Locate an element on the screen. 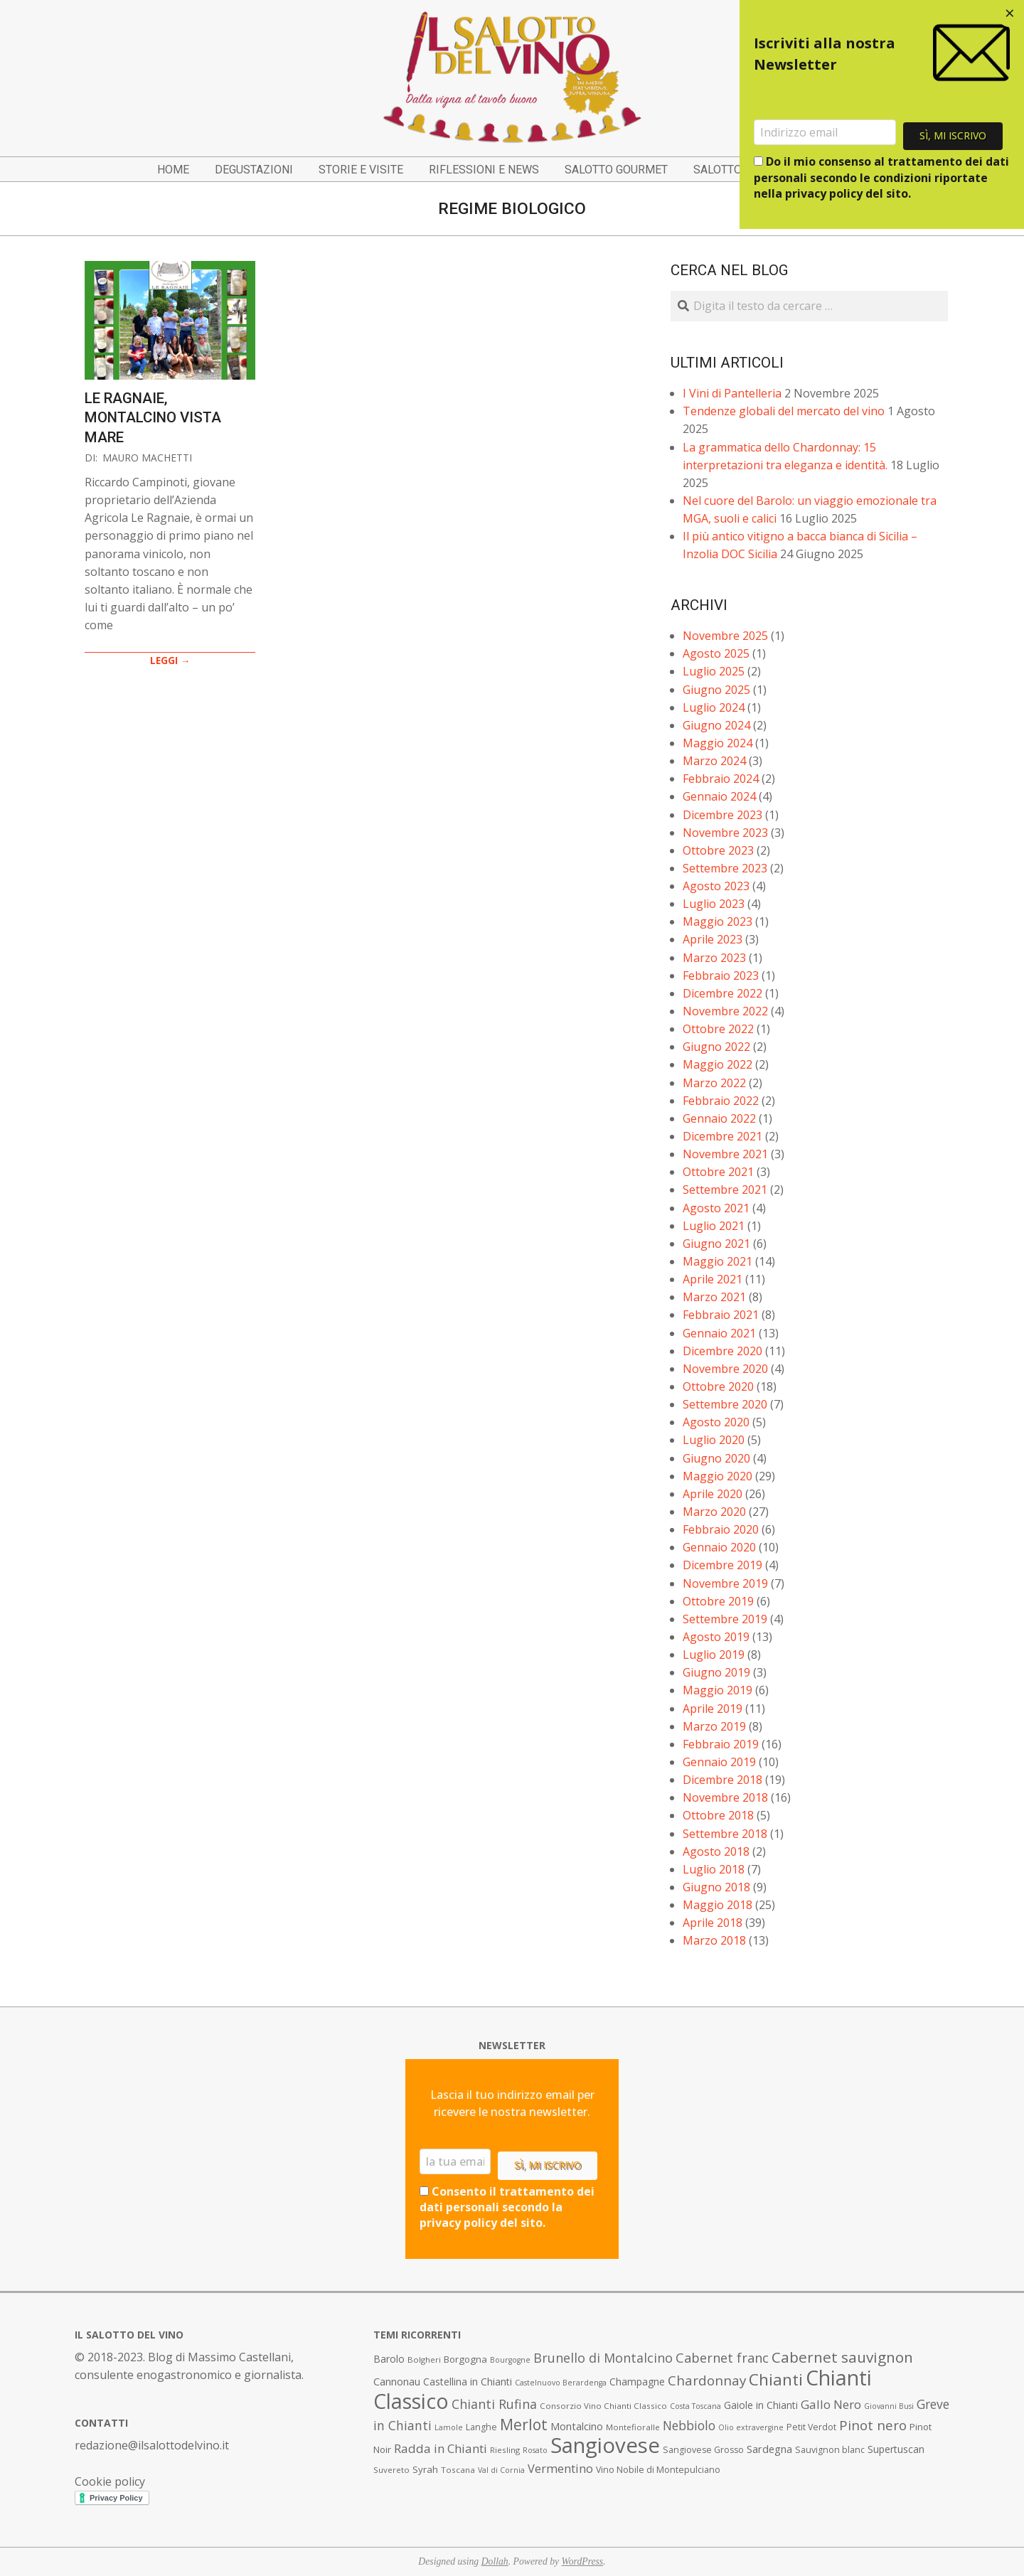  Maggio 2020 is located at coordinates (717, 1476).